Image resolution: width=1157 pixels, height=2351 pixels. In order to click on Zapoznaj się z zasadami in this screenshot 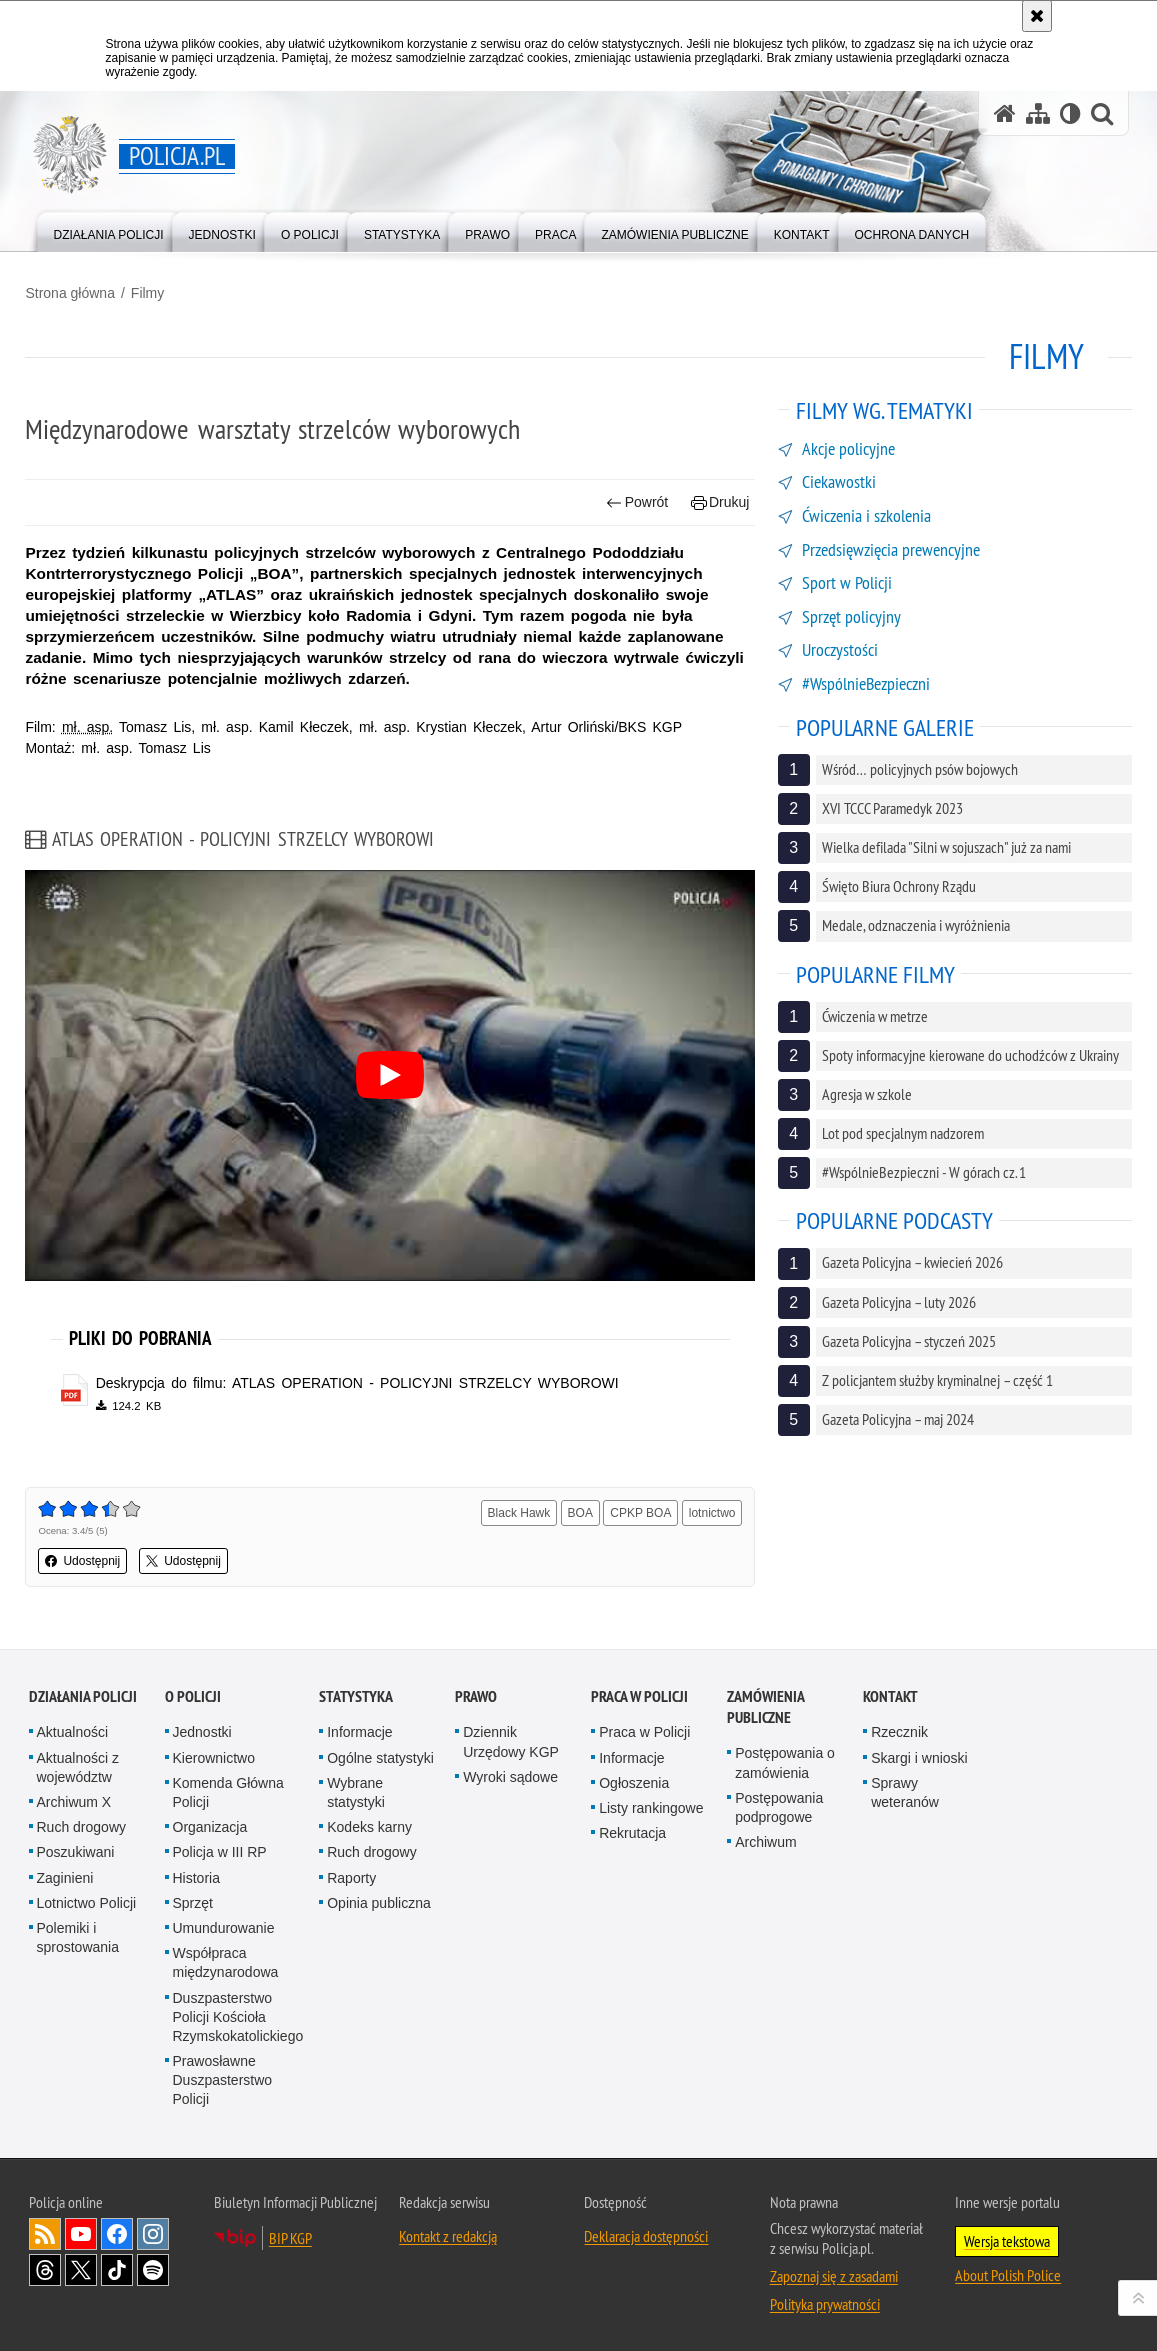, I will do `click(834, 2271)`.